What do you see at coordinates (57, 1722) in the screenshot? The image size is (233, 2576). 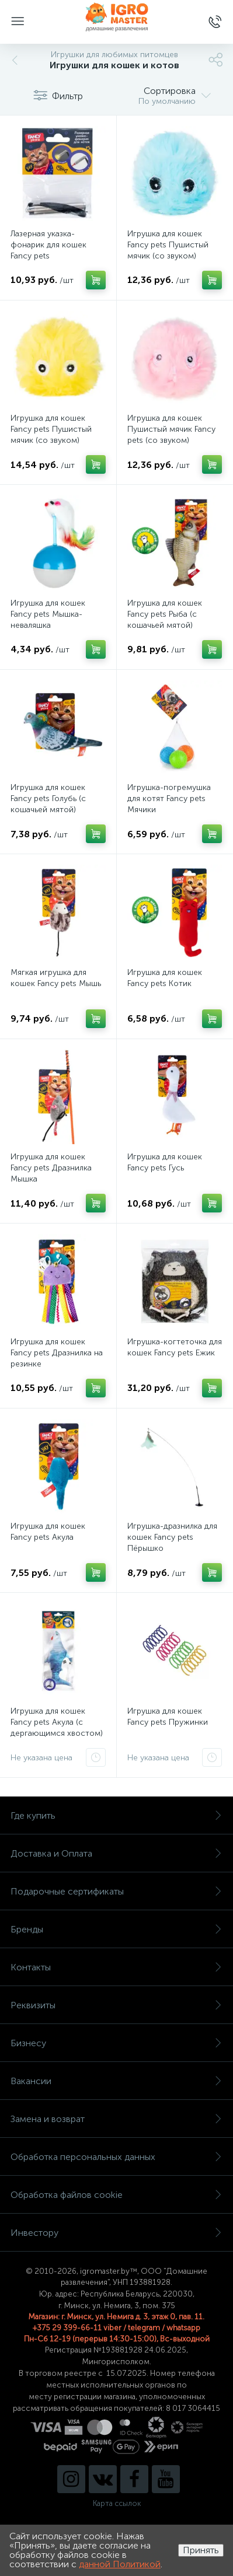 I see `Игрушка для кошек Fancy pets Акула (с дергающимся хвостом)` at bounding box center [57, 1722].